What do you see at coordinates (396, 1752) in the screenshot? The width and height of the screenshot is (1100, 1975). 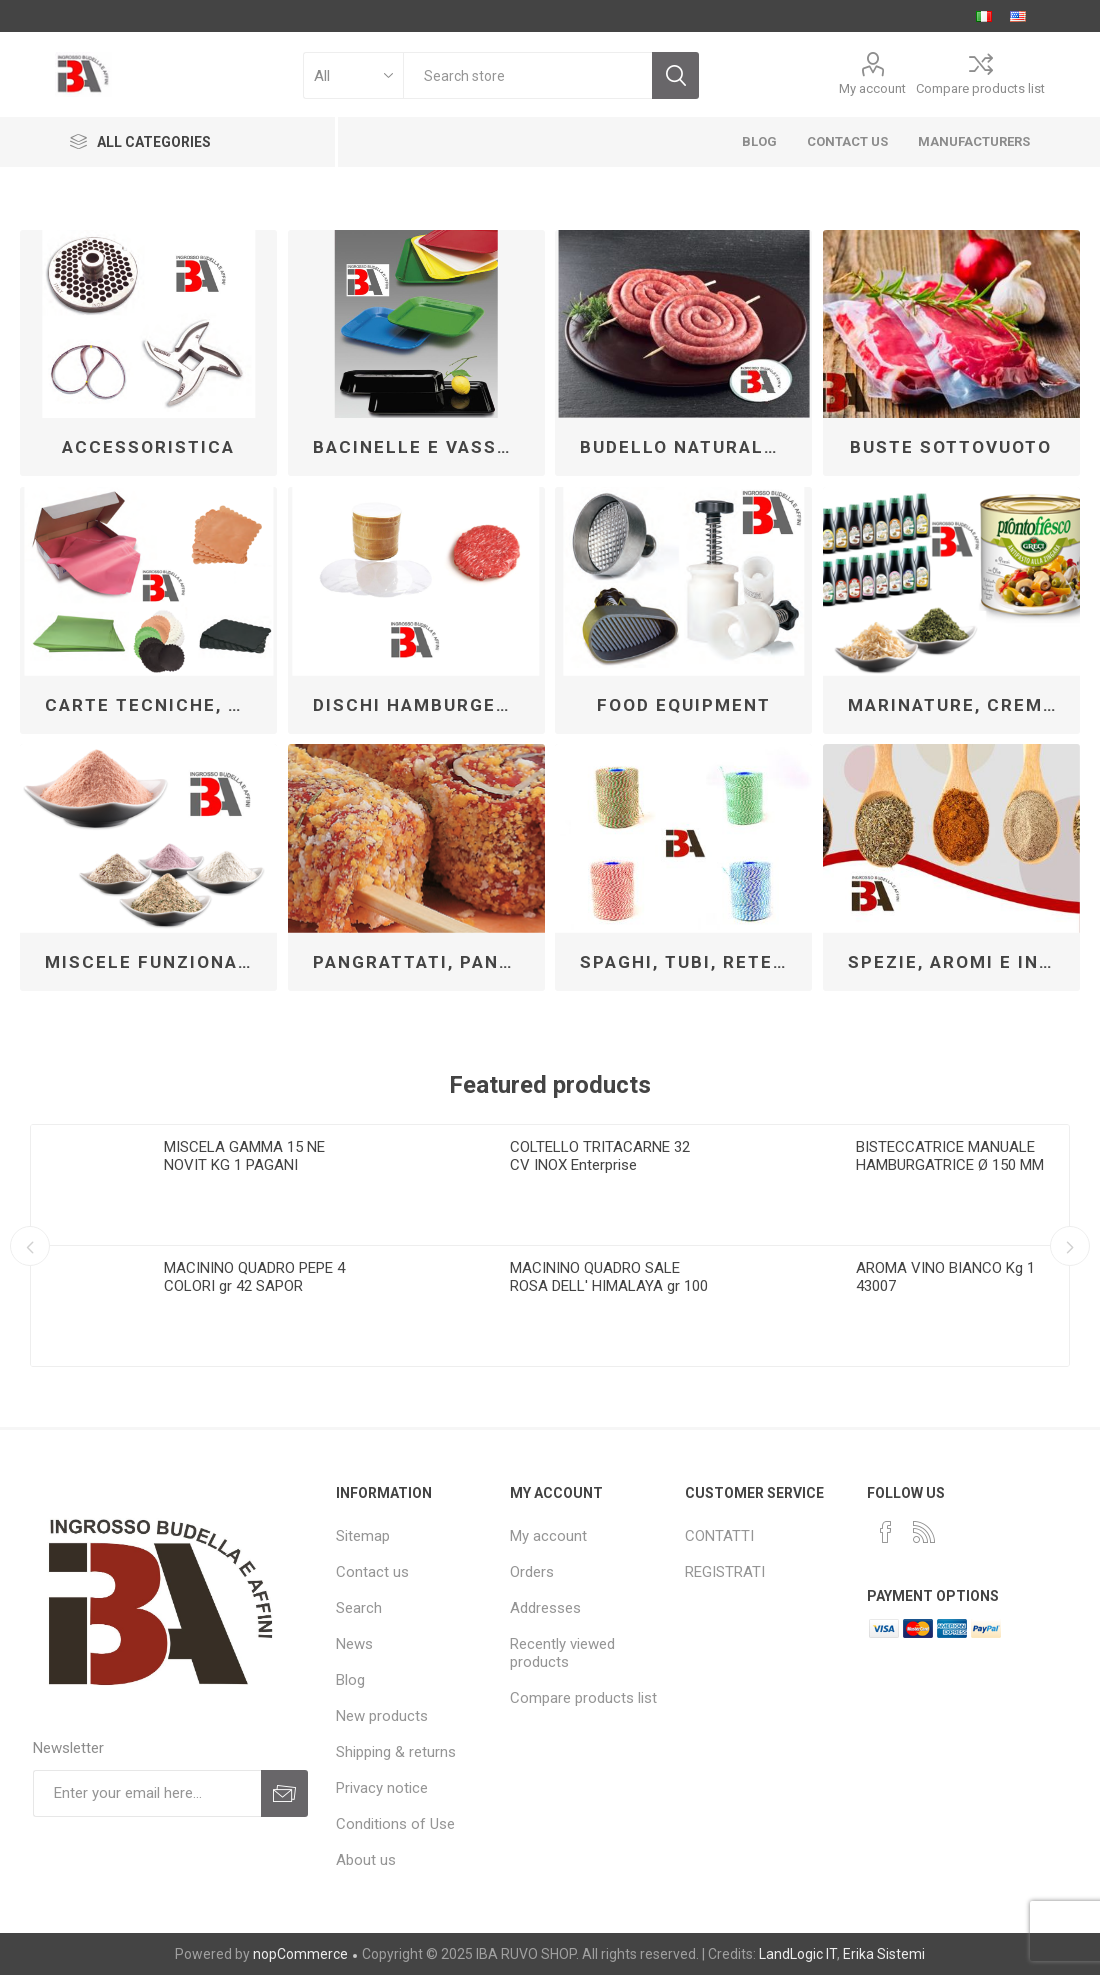 I see `Shipping & returns` at bounding box center [396, 1752].